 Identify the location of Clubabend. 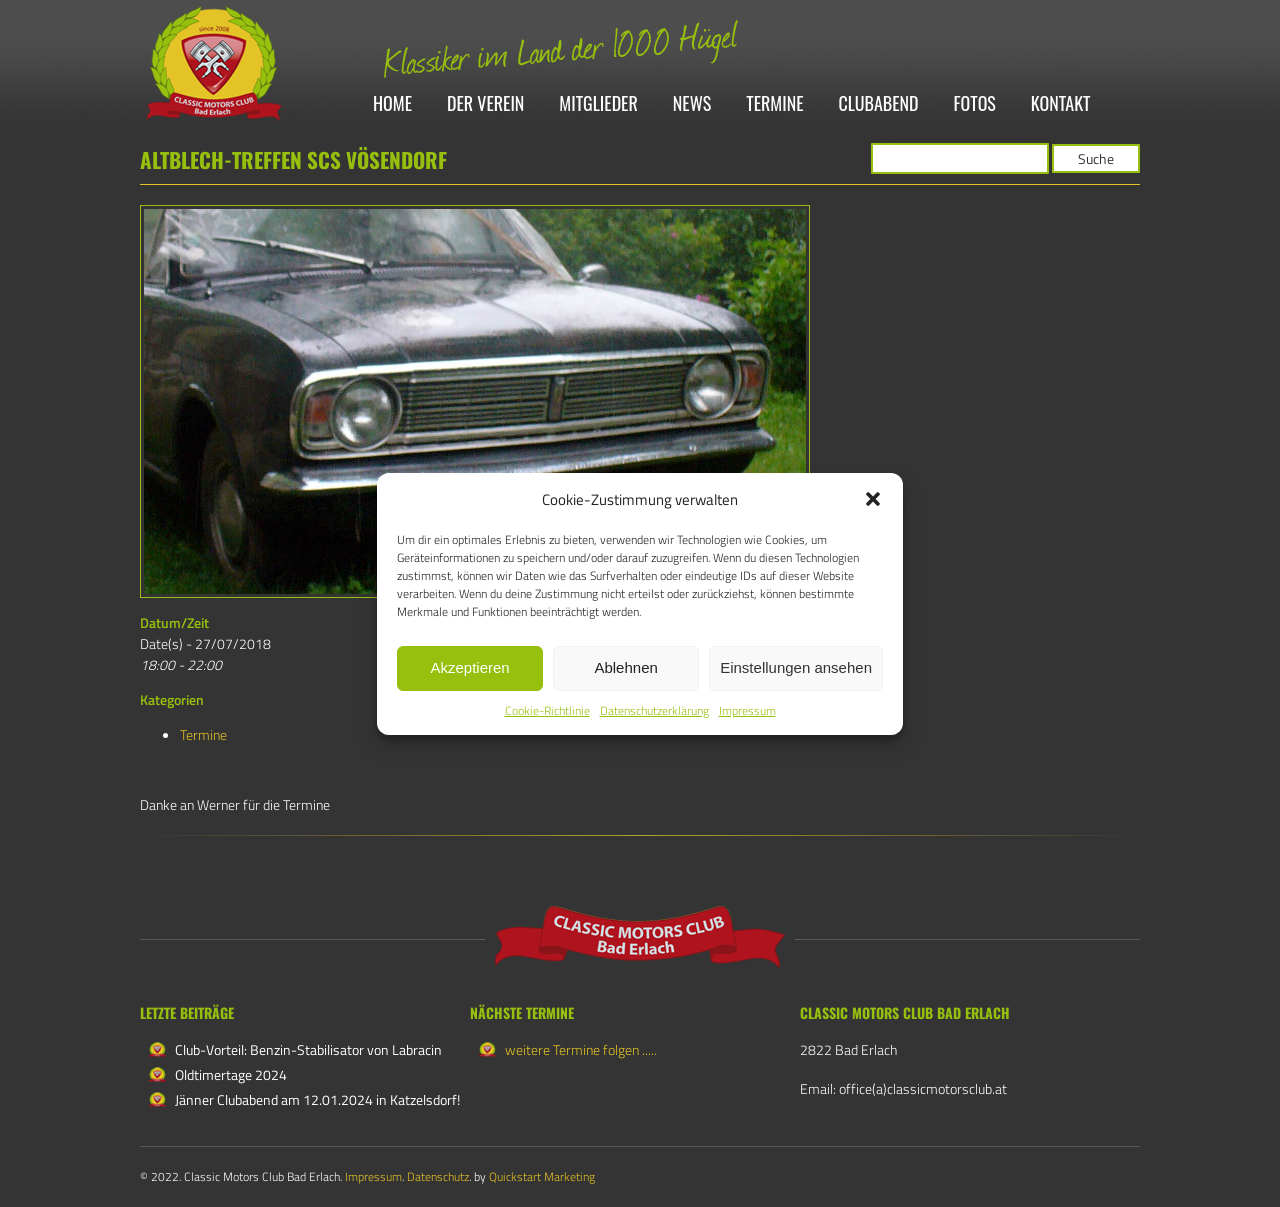
(879, 104).